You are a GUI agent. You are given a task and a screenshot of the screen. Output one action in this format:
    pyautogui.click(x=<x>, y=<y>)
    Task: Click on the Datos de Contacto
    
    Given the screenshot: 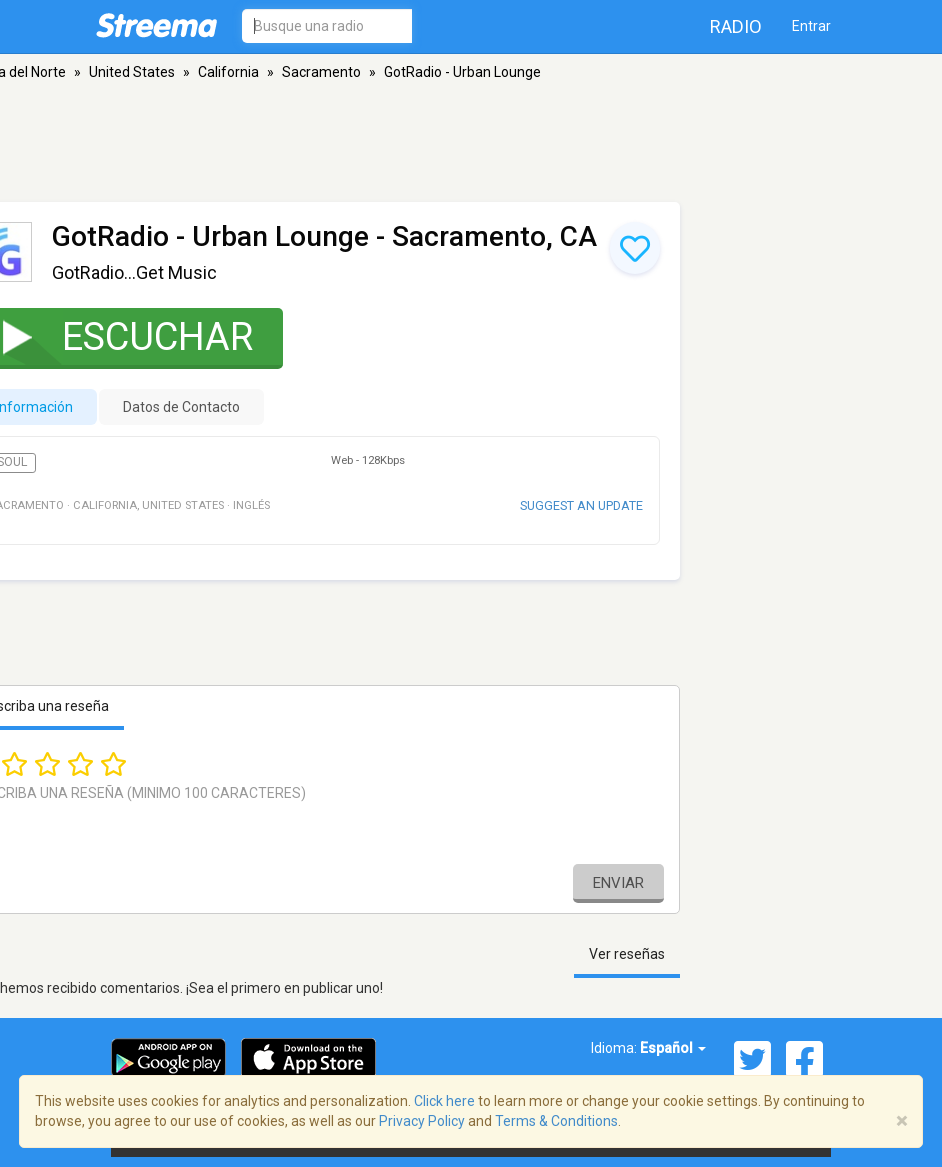 What is the action you would take?
    pyautogui.click(x=181, y=407)
    